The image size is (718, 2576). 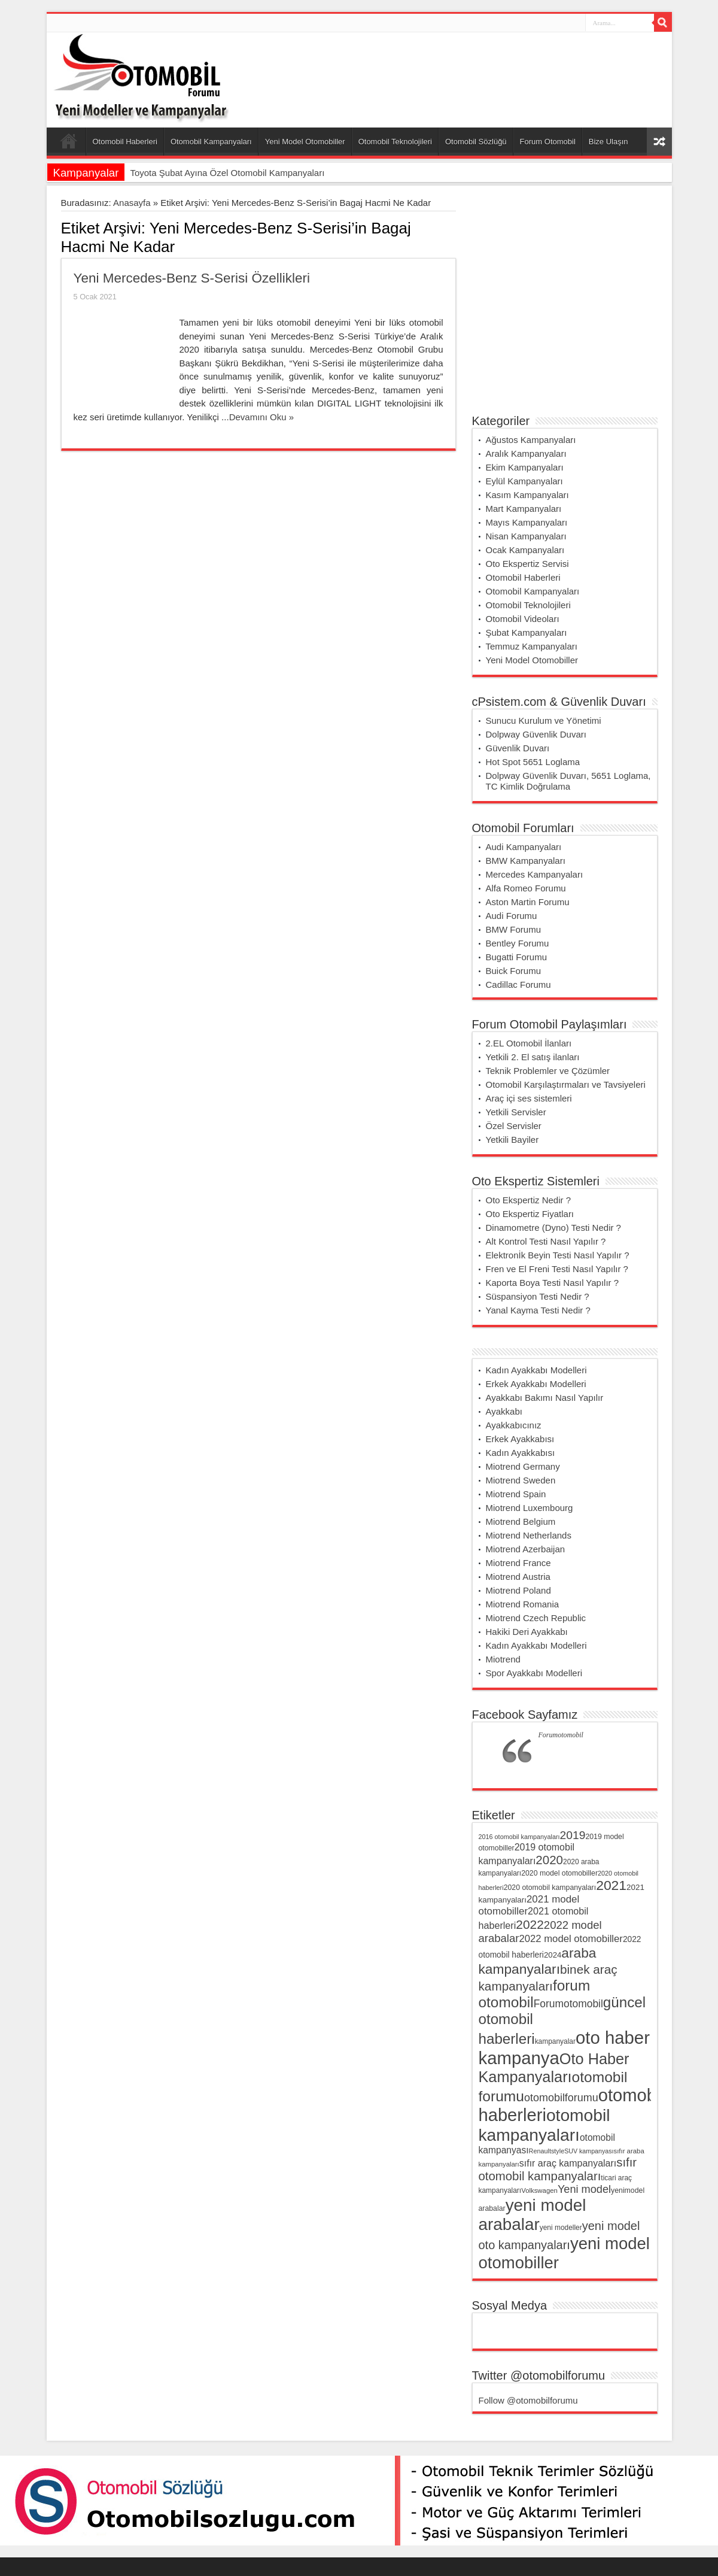 What do you see at coordinates (560, 1735) in the screenshot?
I see `Forumotomobil` at bounding box center [560, 1735].